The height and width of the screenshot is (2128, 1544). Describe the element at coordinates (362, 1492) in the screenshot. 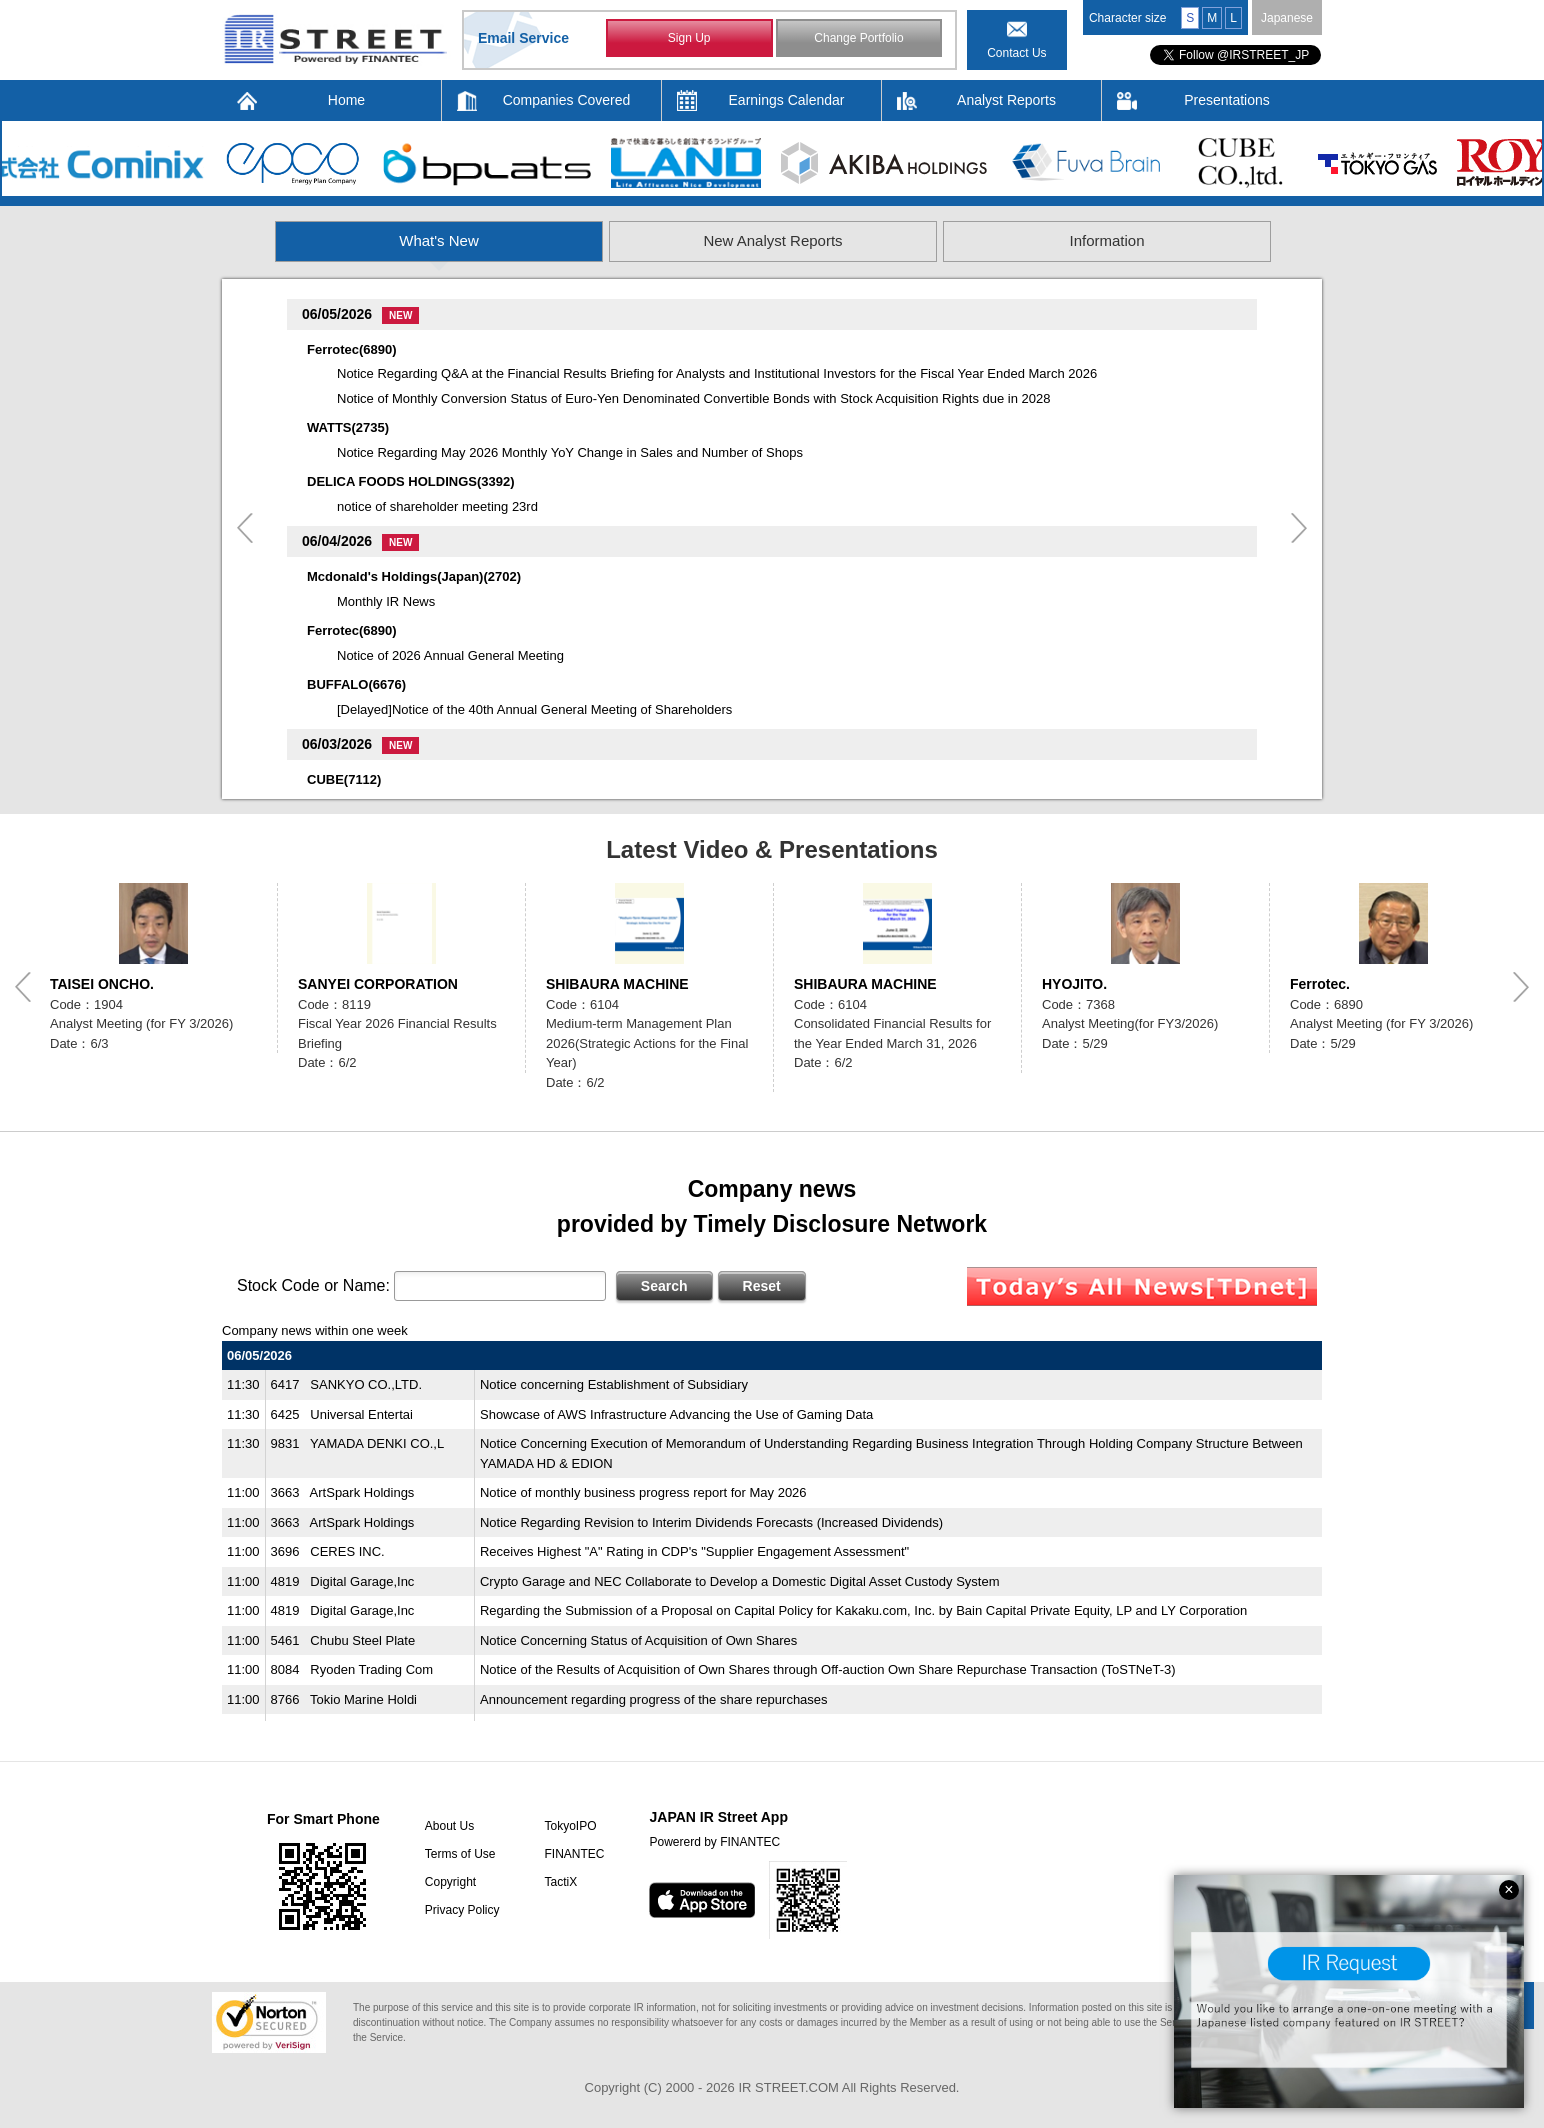

I see `ArtSpark Holdings` at that location.